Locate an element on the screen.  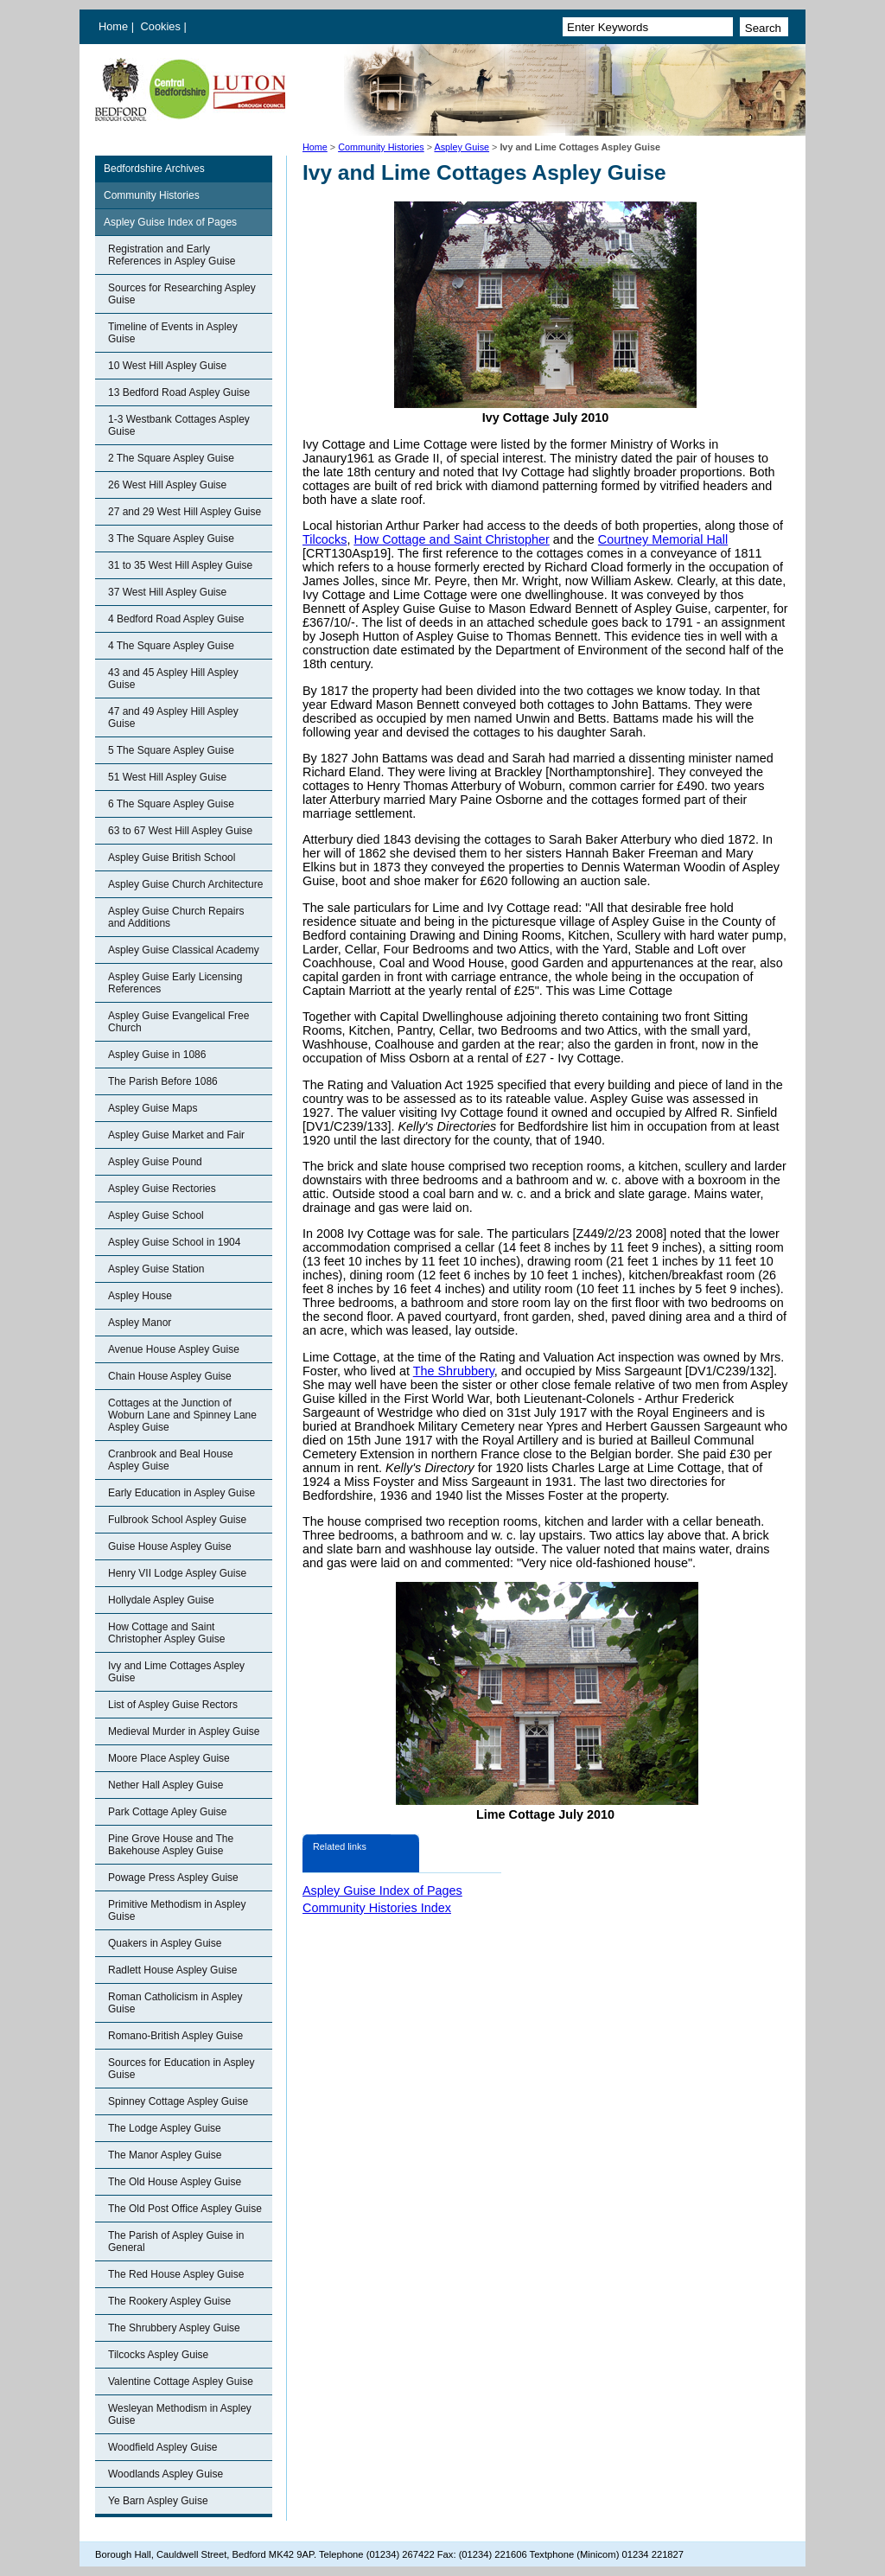
Aspley Guise British School is located at coordinates (171, 857).